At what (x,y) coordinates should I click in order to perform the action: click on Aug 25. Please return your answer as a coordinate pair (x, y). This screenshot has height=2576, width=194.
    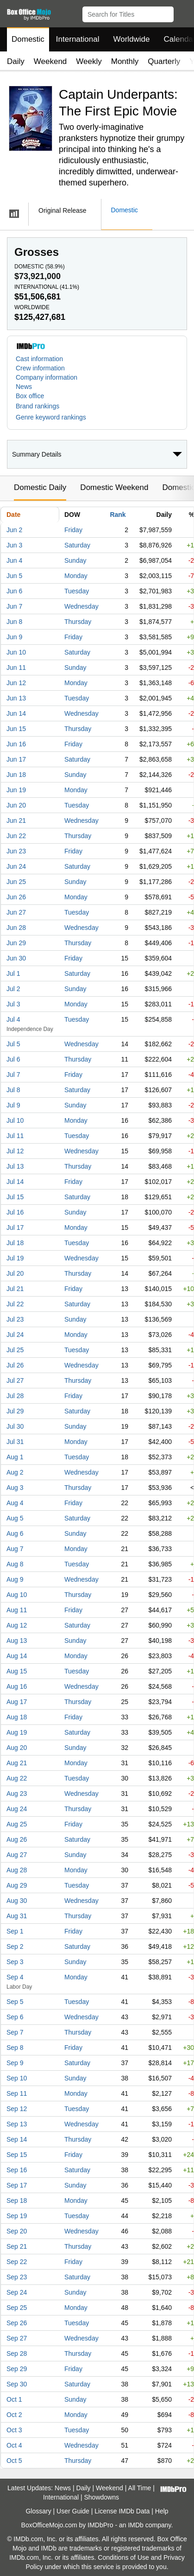
    Looking at the image, I should click on (16, 1824).